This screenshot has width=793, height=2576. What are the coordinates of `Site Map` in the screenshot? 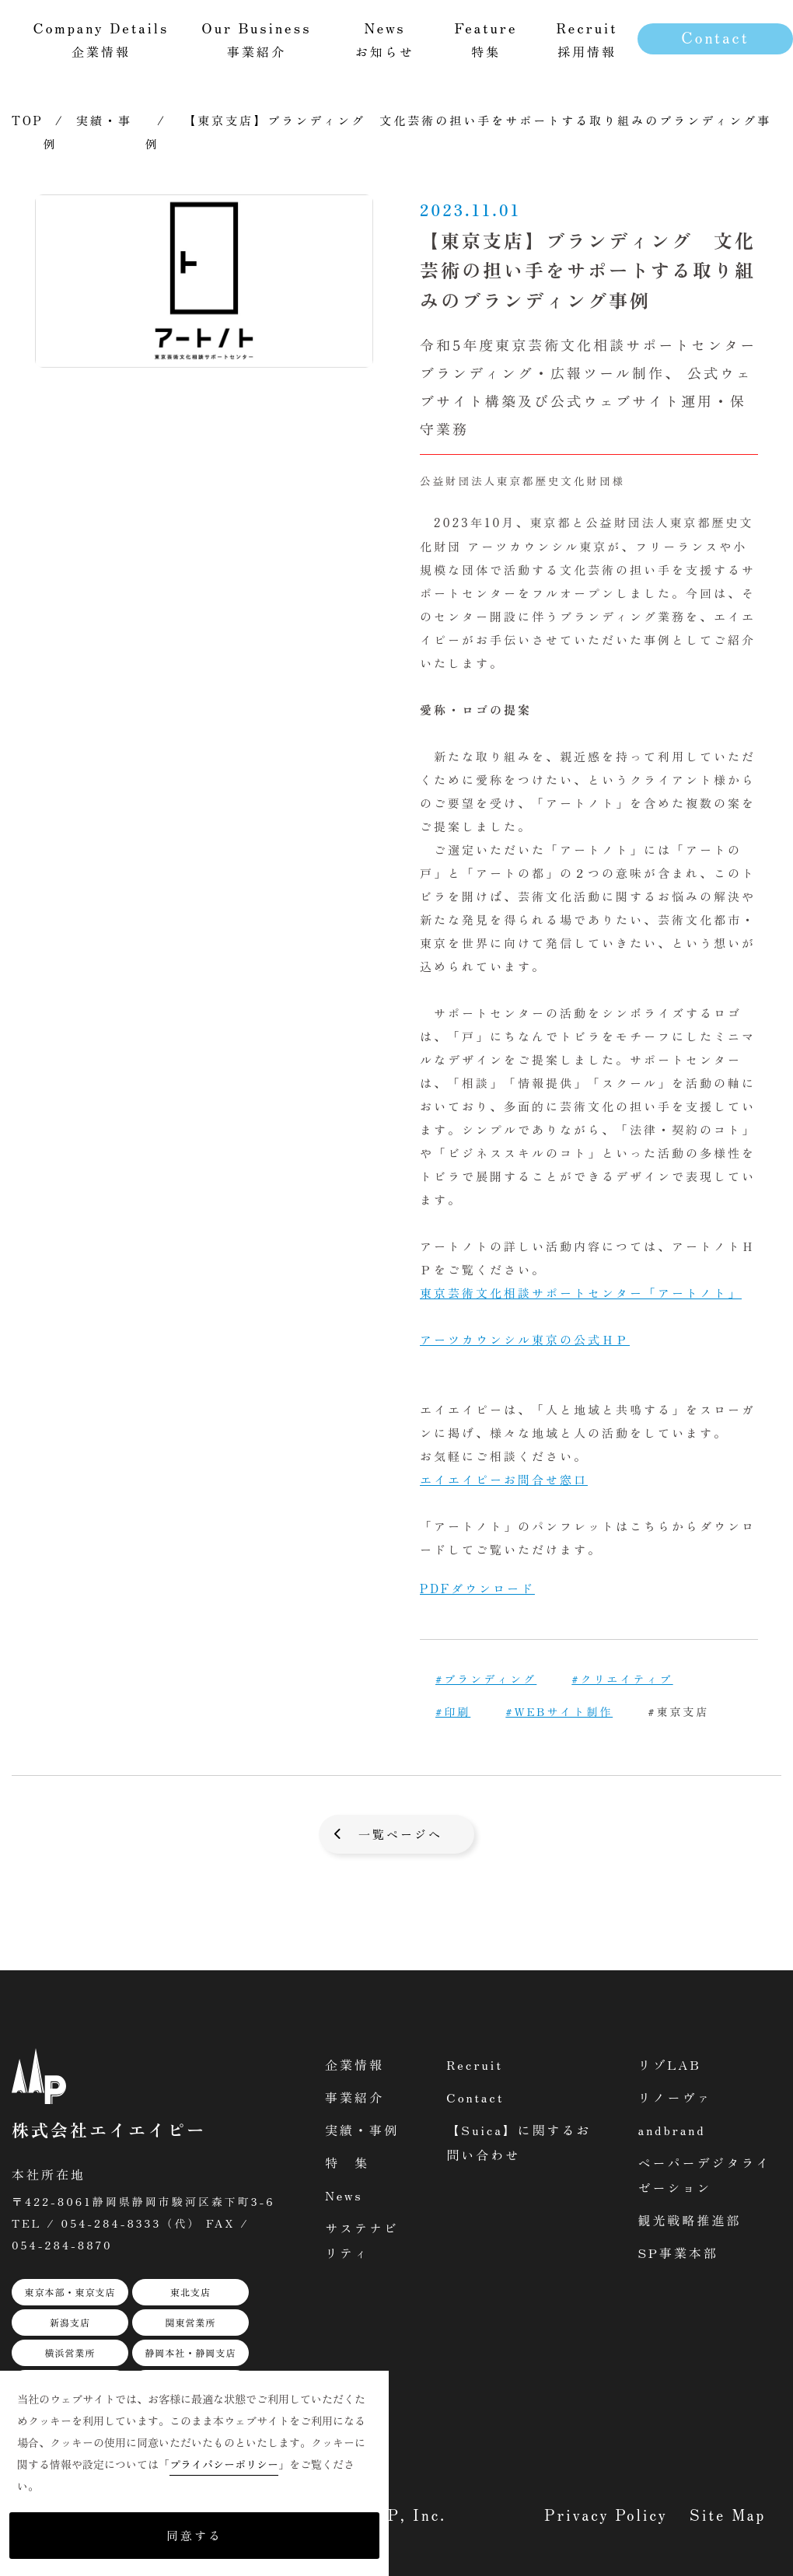 It's located at (728, 2514).